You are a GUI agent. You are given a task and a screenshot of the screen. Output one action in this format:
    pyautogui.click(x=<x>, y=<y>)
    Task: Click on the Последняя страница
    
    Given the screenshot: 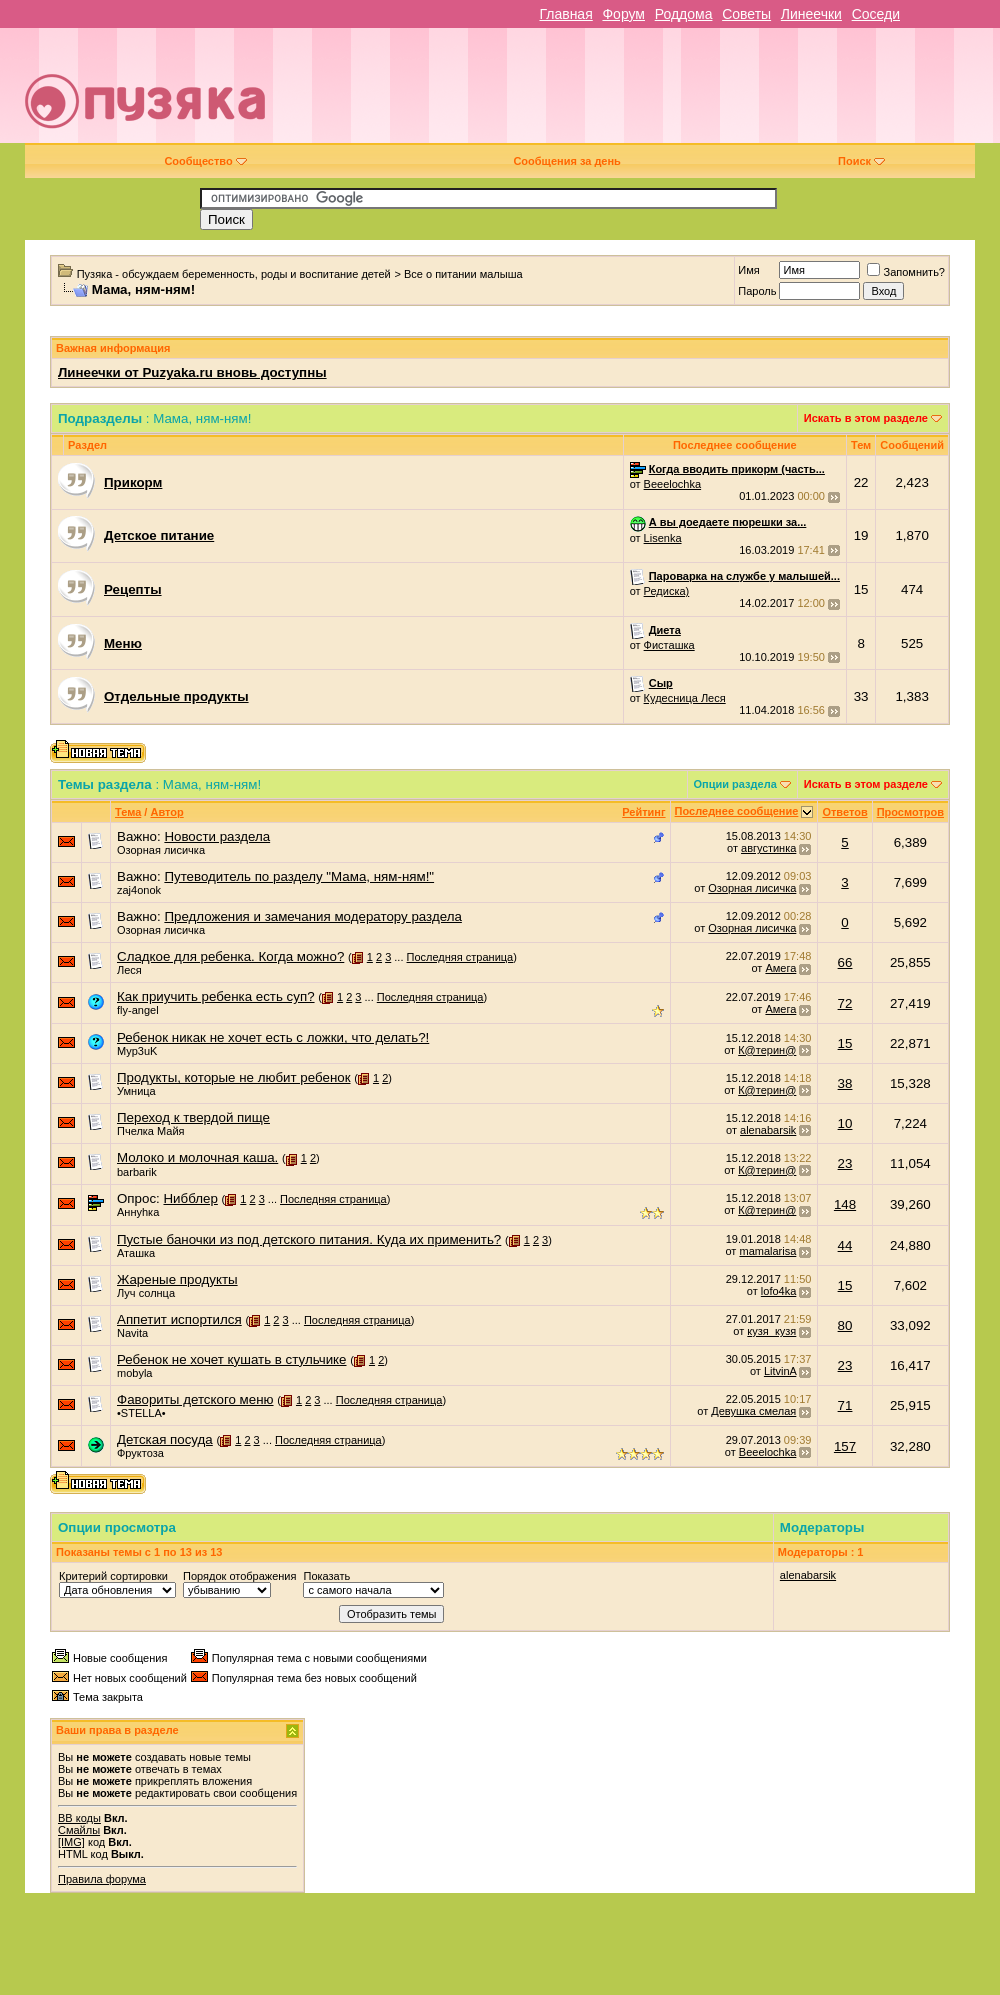 What is the action you would take?
    pyautogui.click(x=460, y=957)
    